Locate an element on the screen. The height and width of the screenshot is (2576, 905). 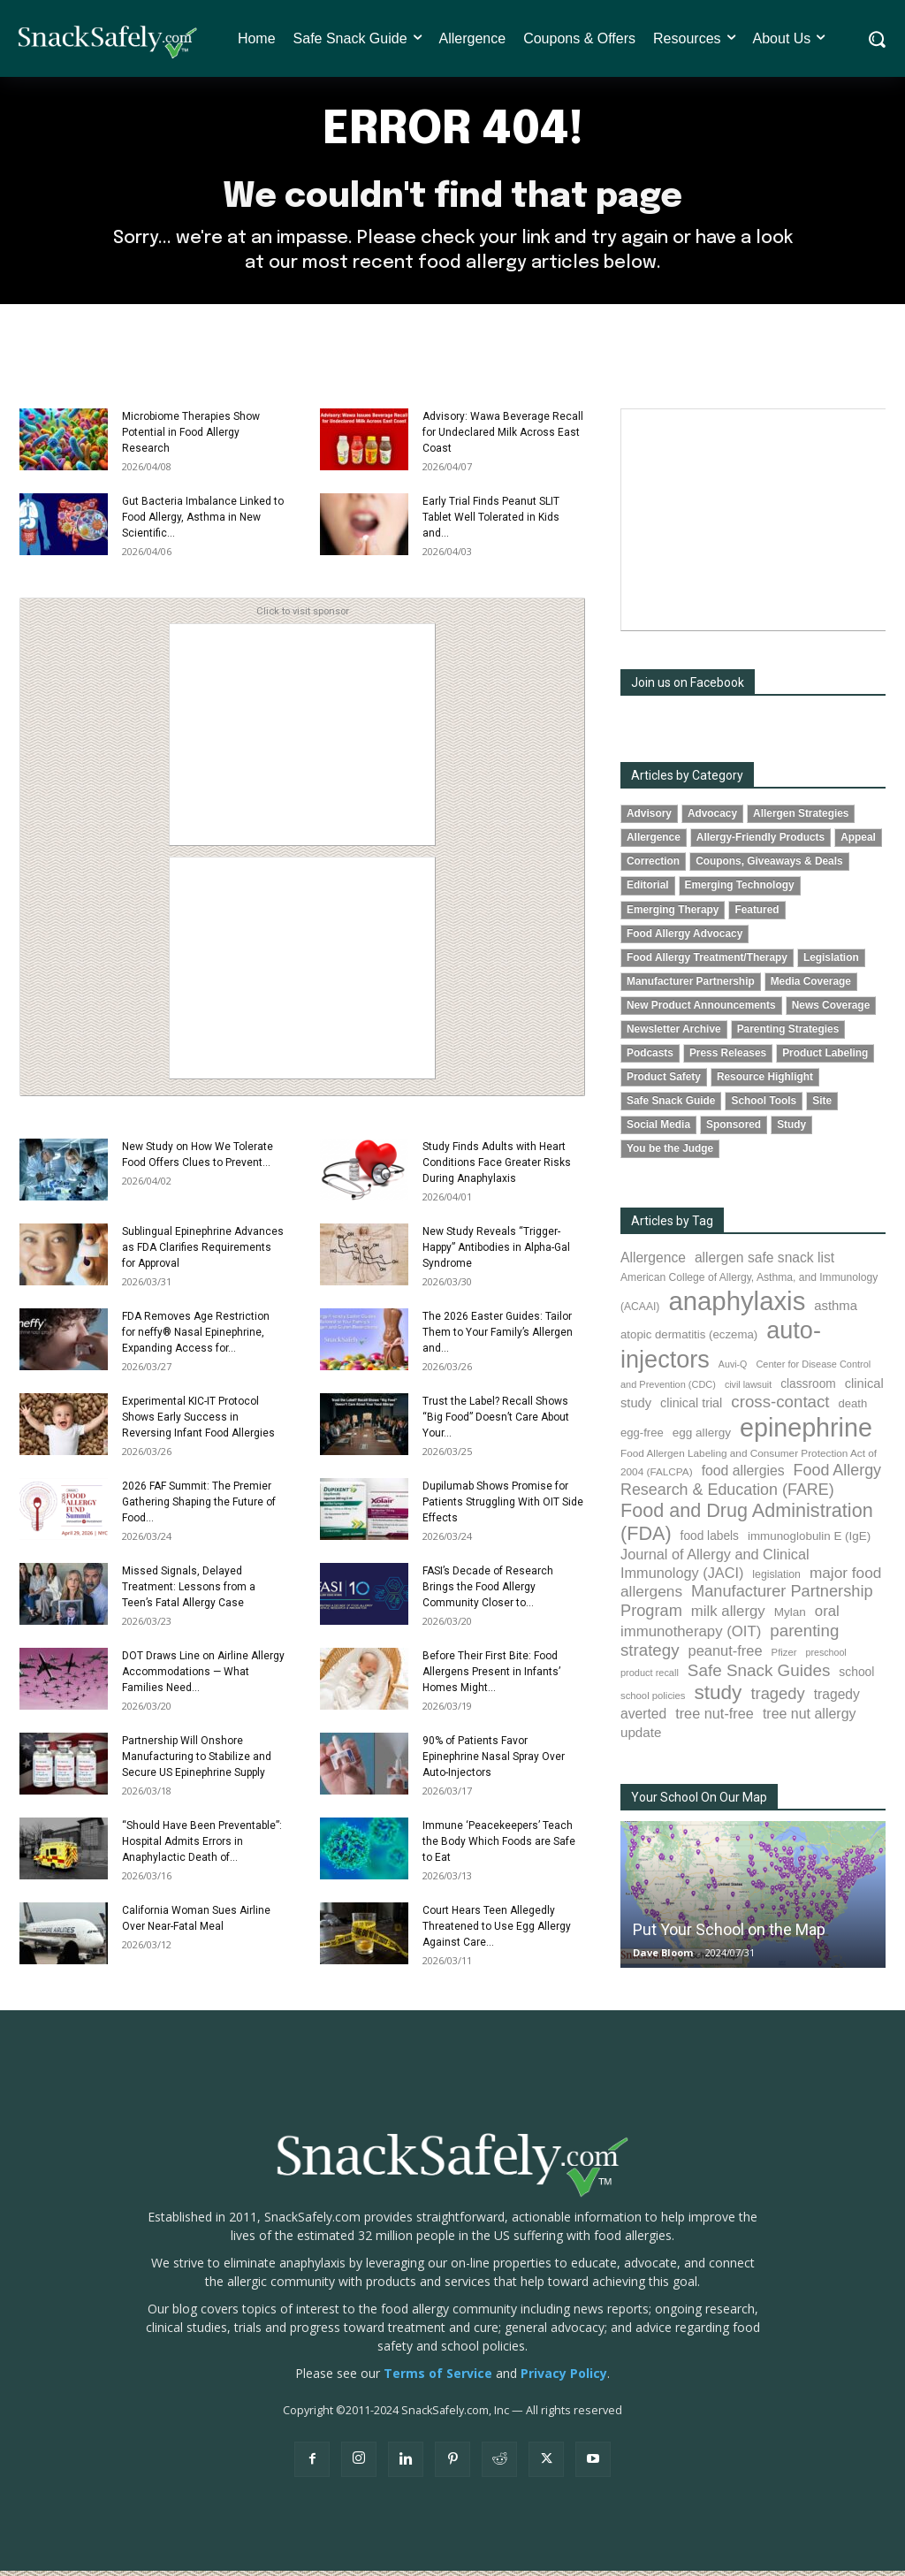
Emerging Technology is located at coordinates (740, 890).